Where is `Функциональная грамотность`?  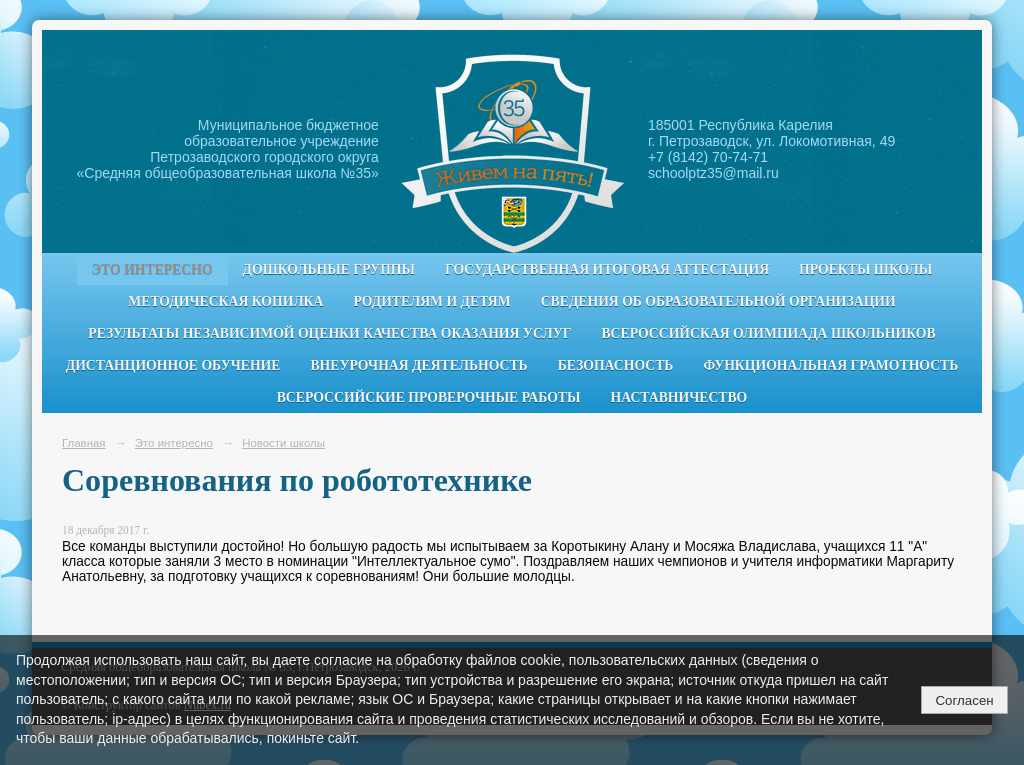 Функциональная грамотность is located at coordinates (830, 365).